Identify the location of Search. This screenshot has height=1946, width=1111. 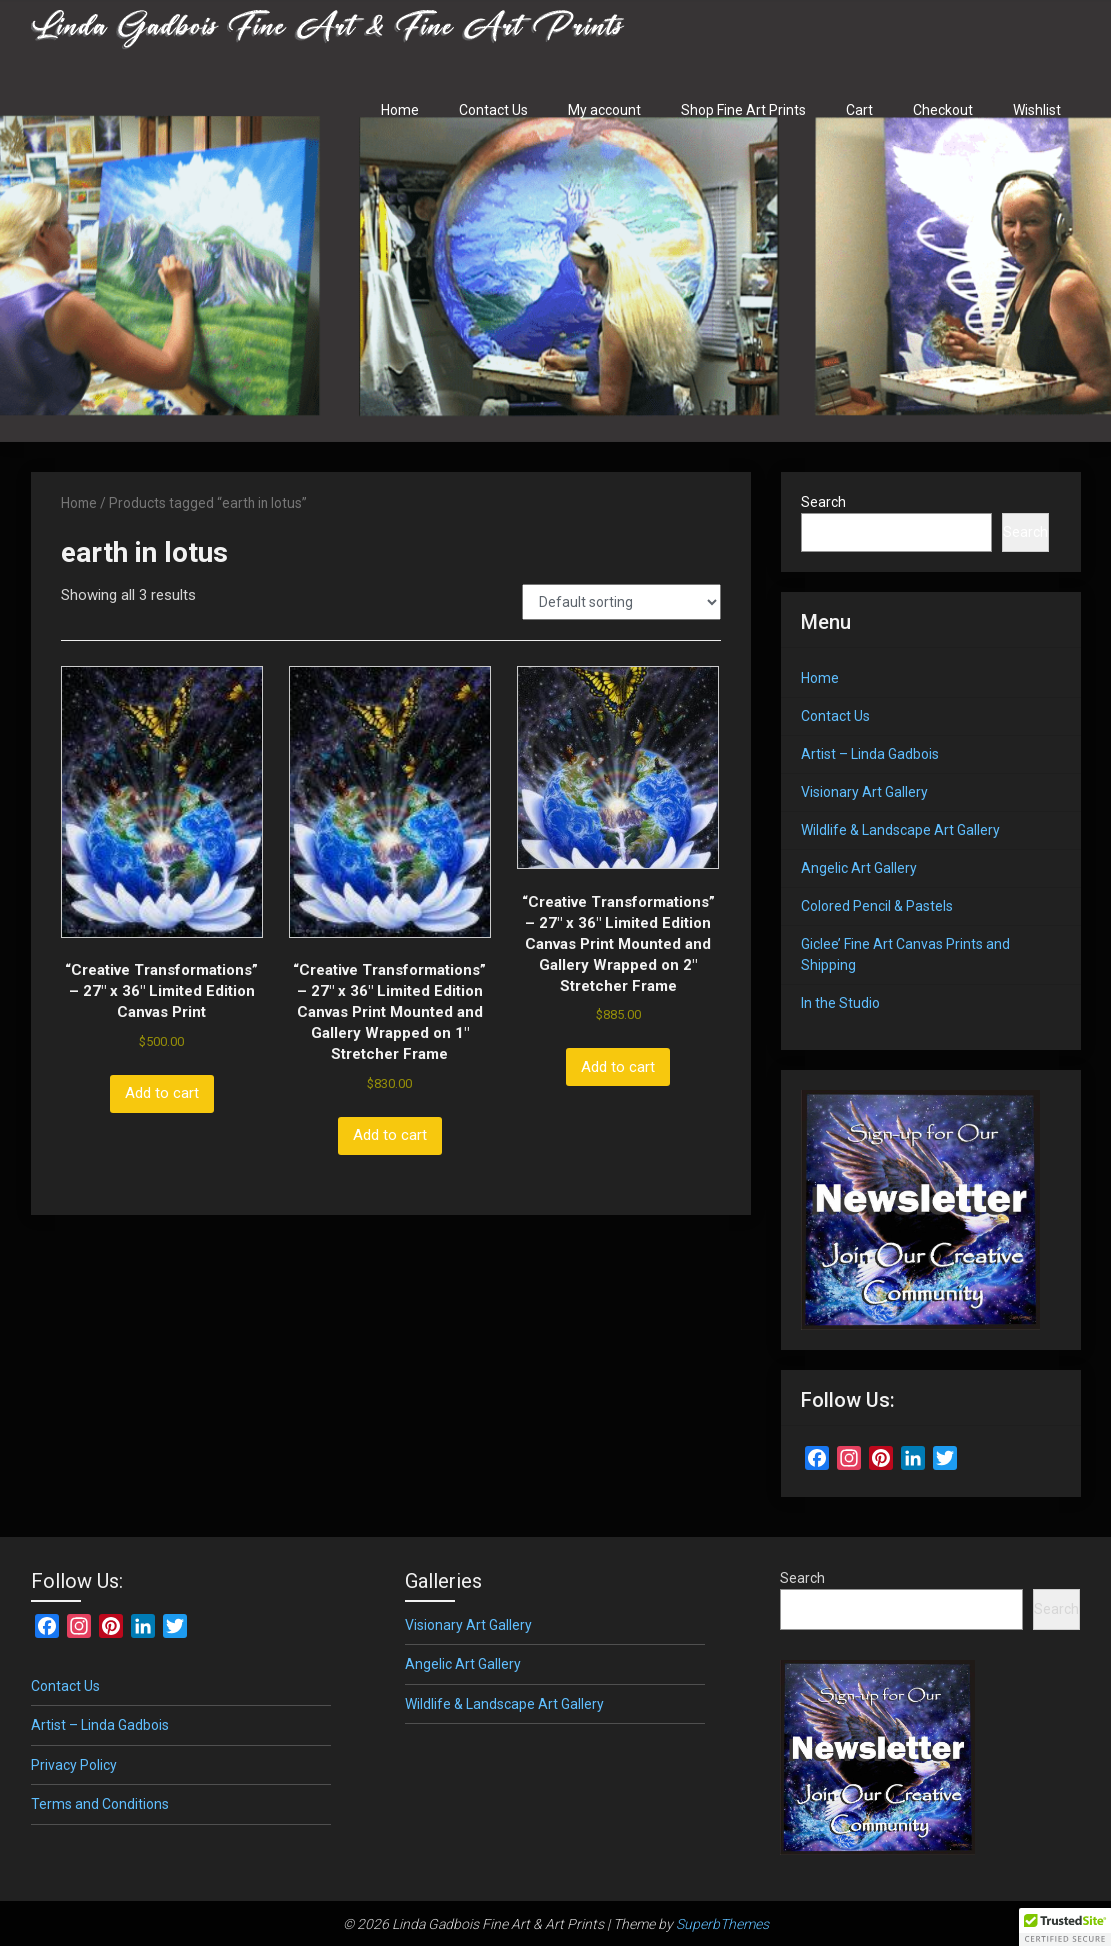
(823, 502).